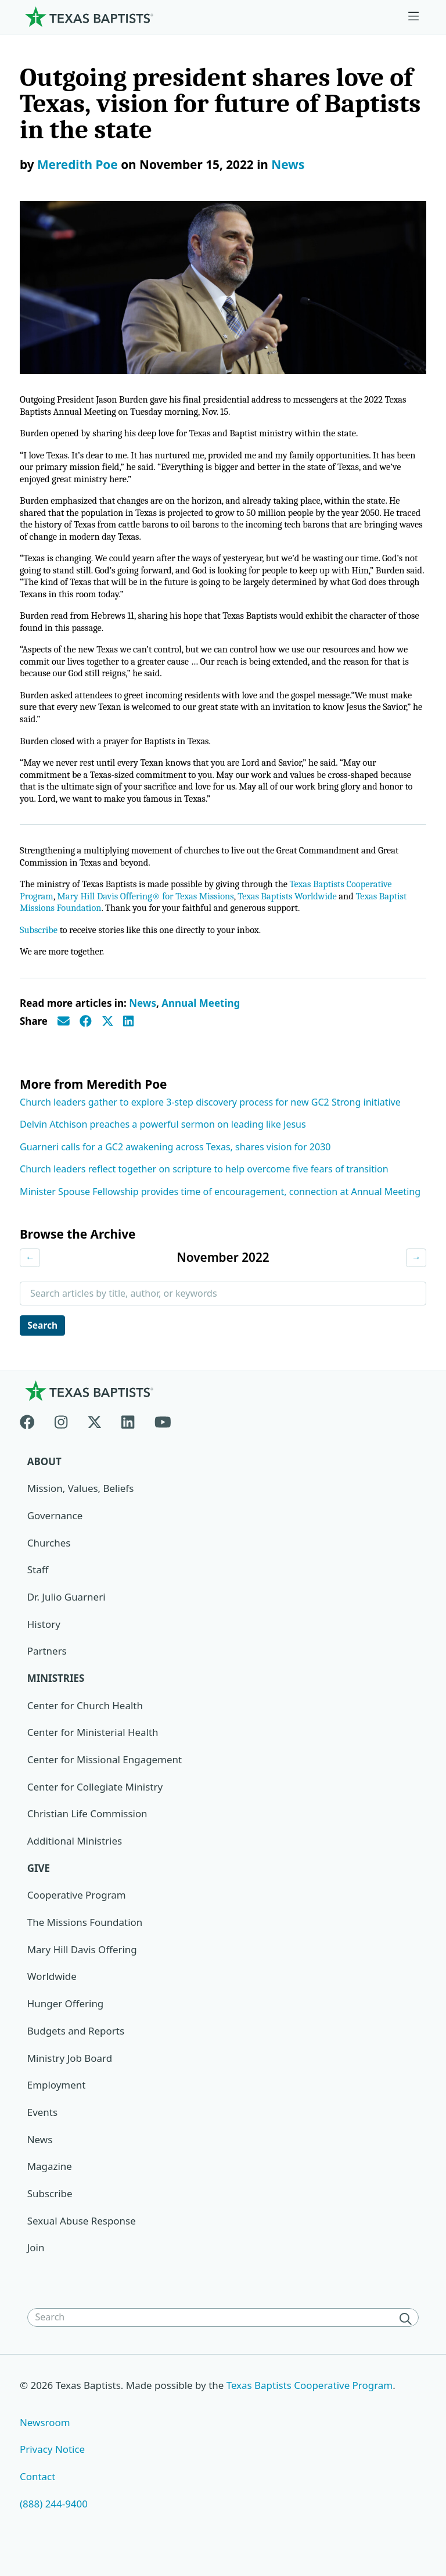 This screenshot has width=446, height=2576. What do you see at coordinates (39, 1883) in the screenshot?
I see `Give` at bounding box center [39, 1883].